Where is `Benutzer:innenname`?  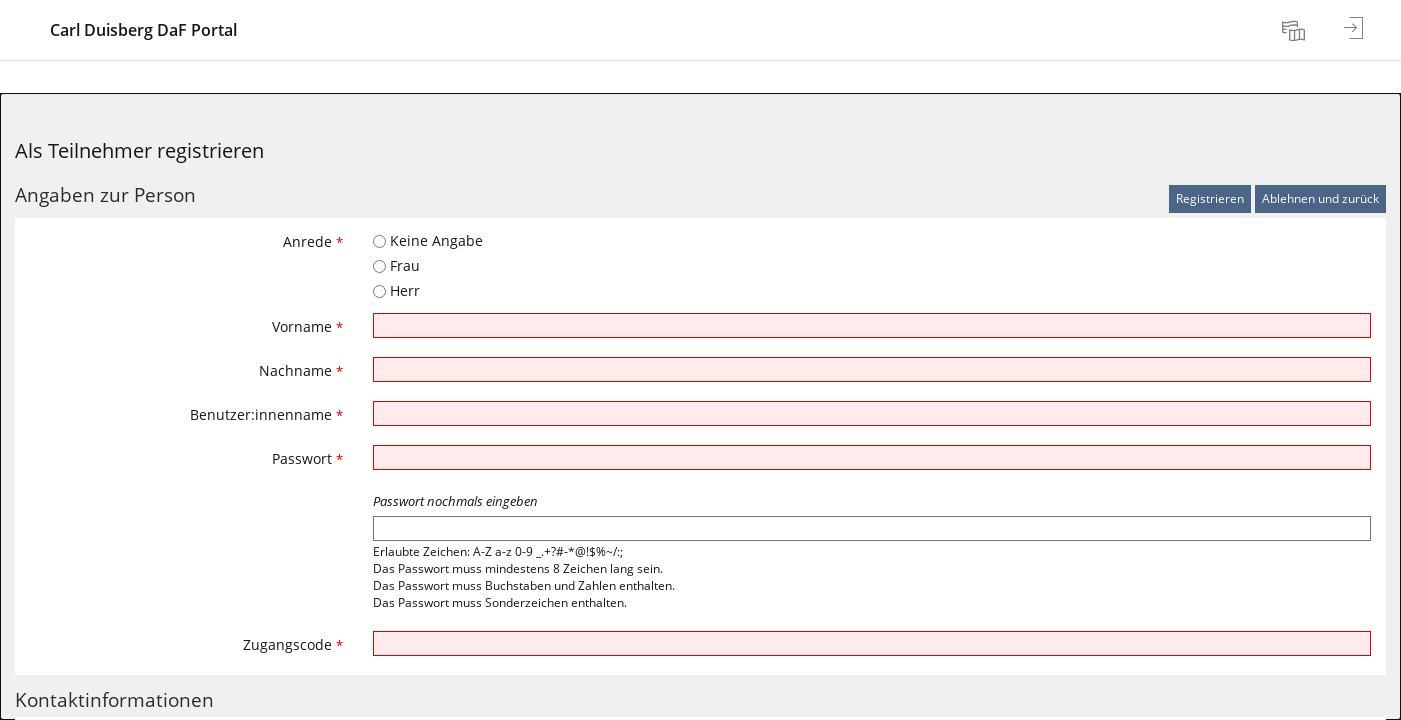 Benutzer:innenname is located at coordinates (266, 414).